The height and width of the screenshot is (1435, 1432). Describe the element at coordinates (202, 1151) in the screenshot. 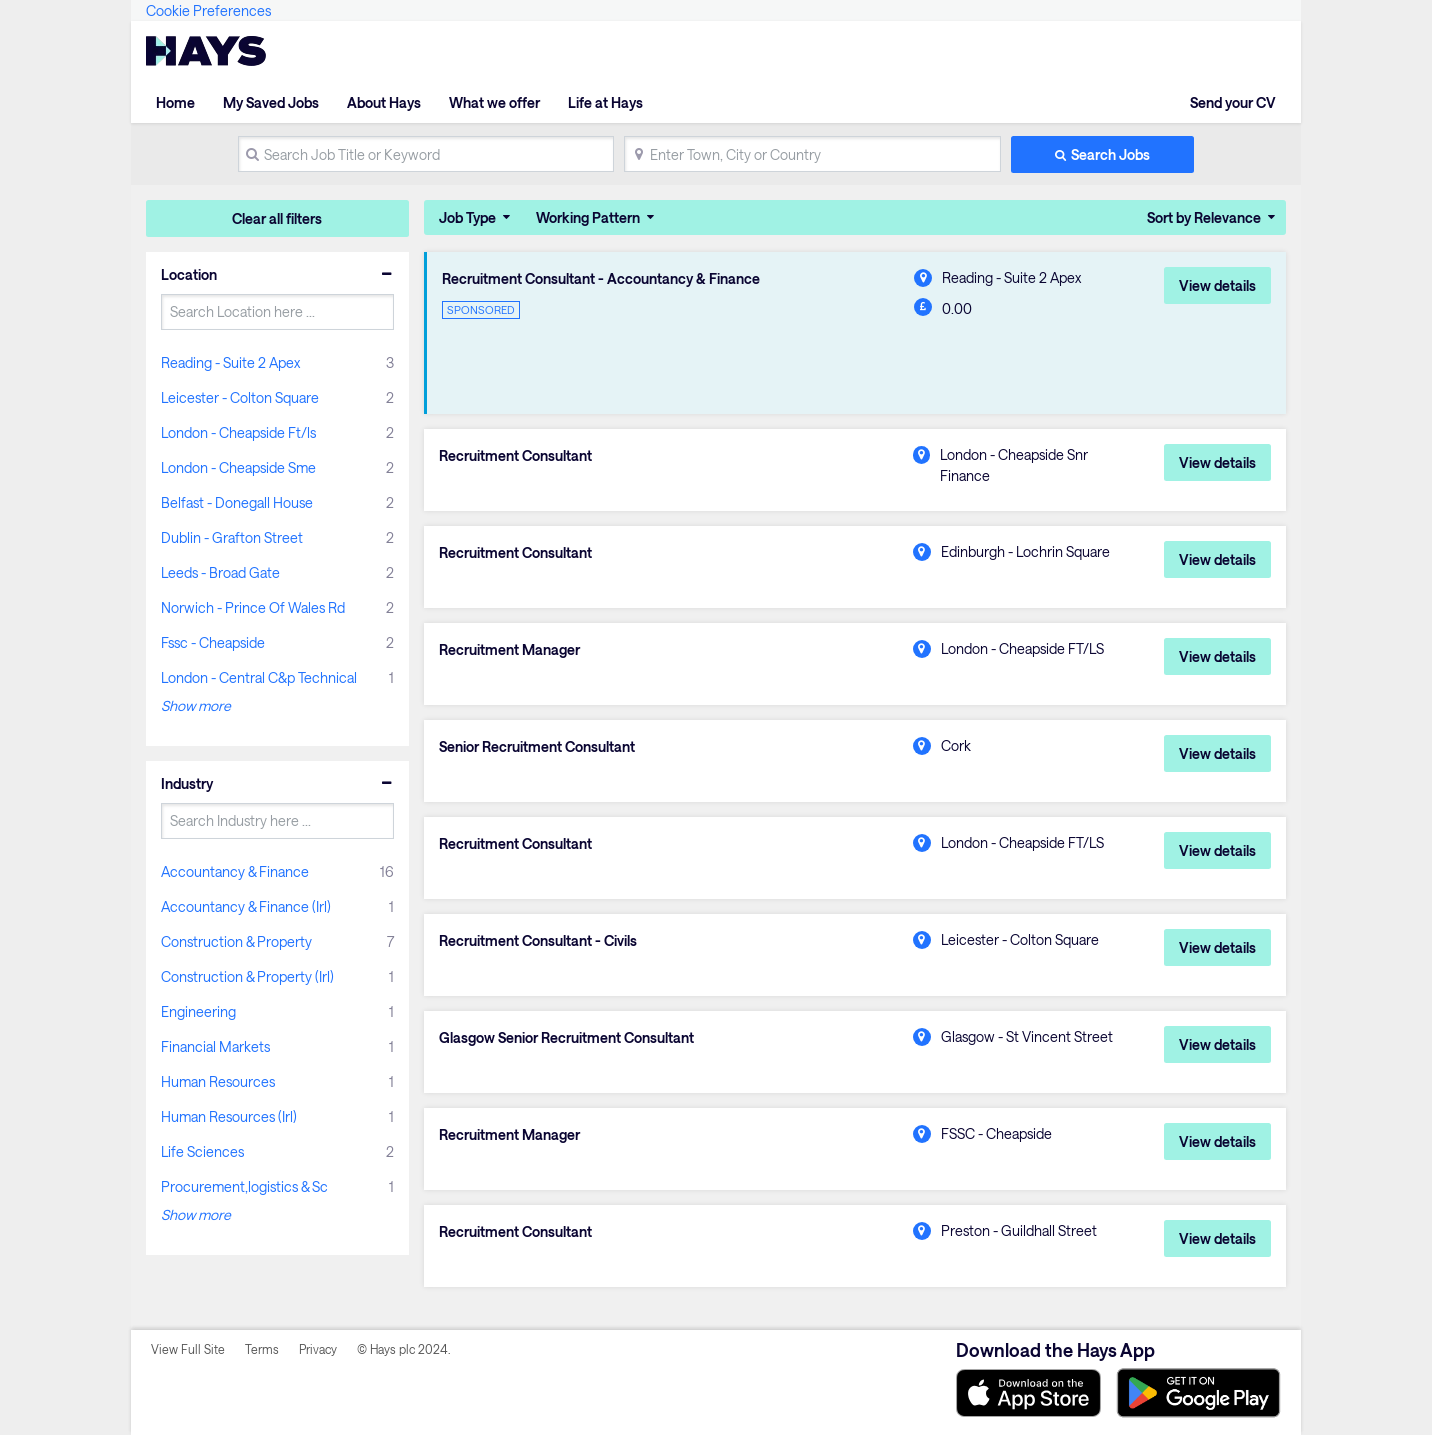

I see `Life Sciences` at that location.